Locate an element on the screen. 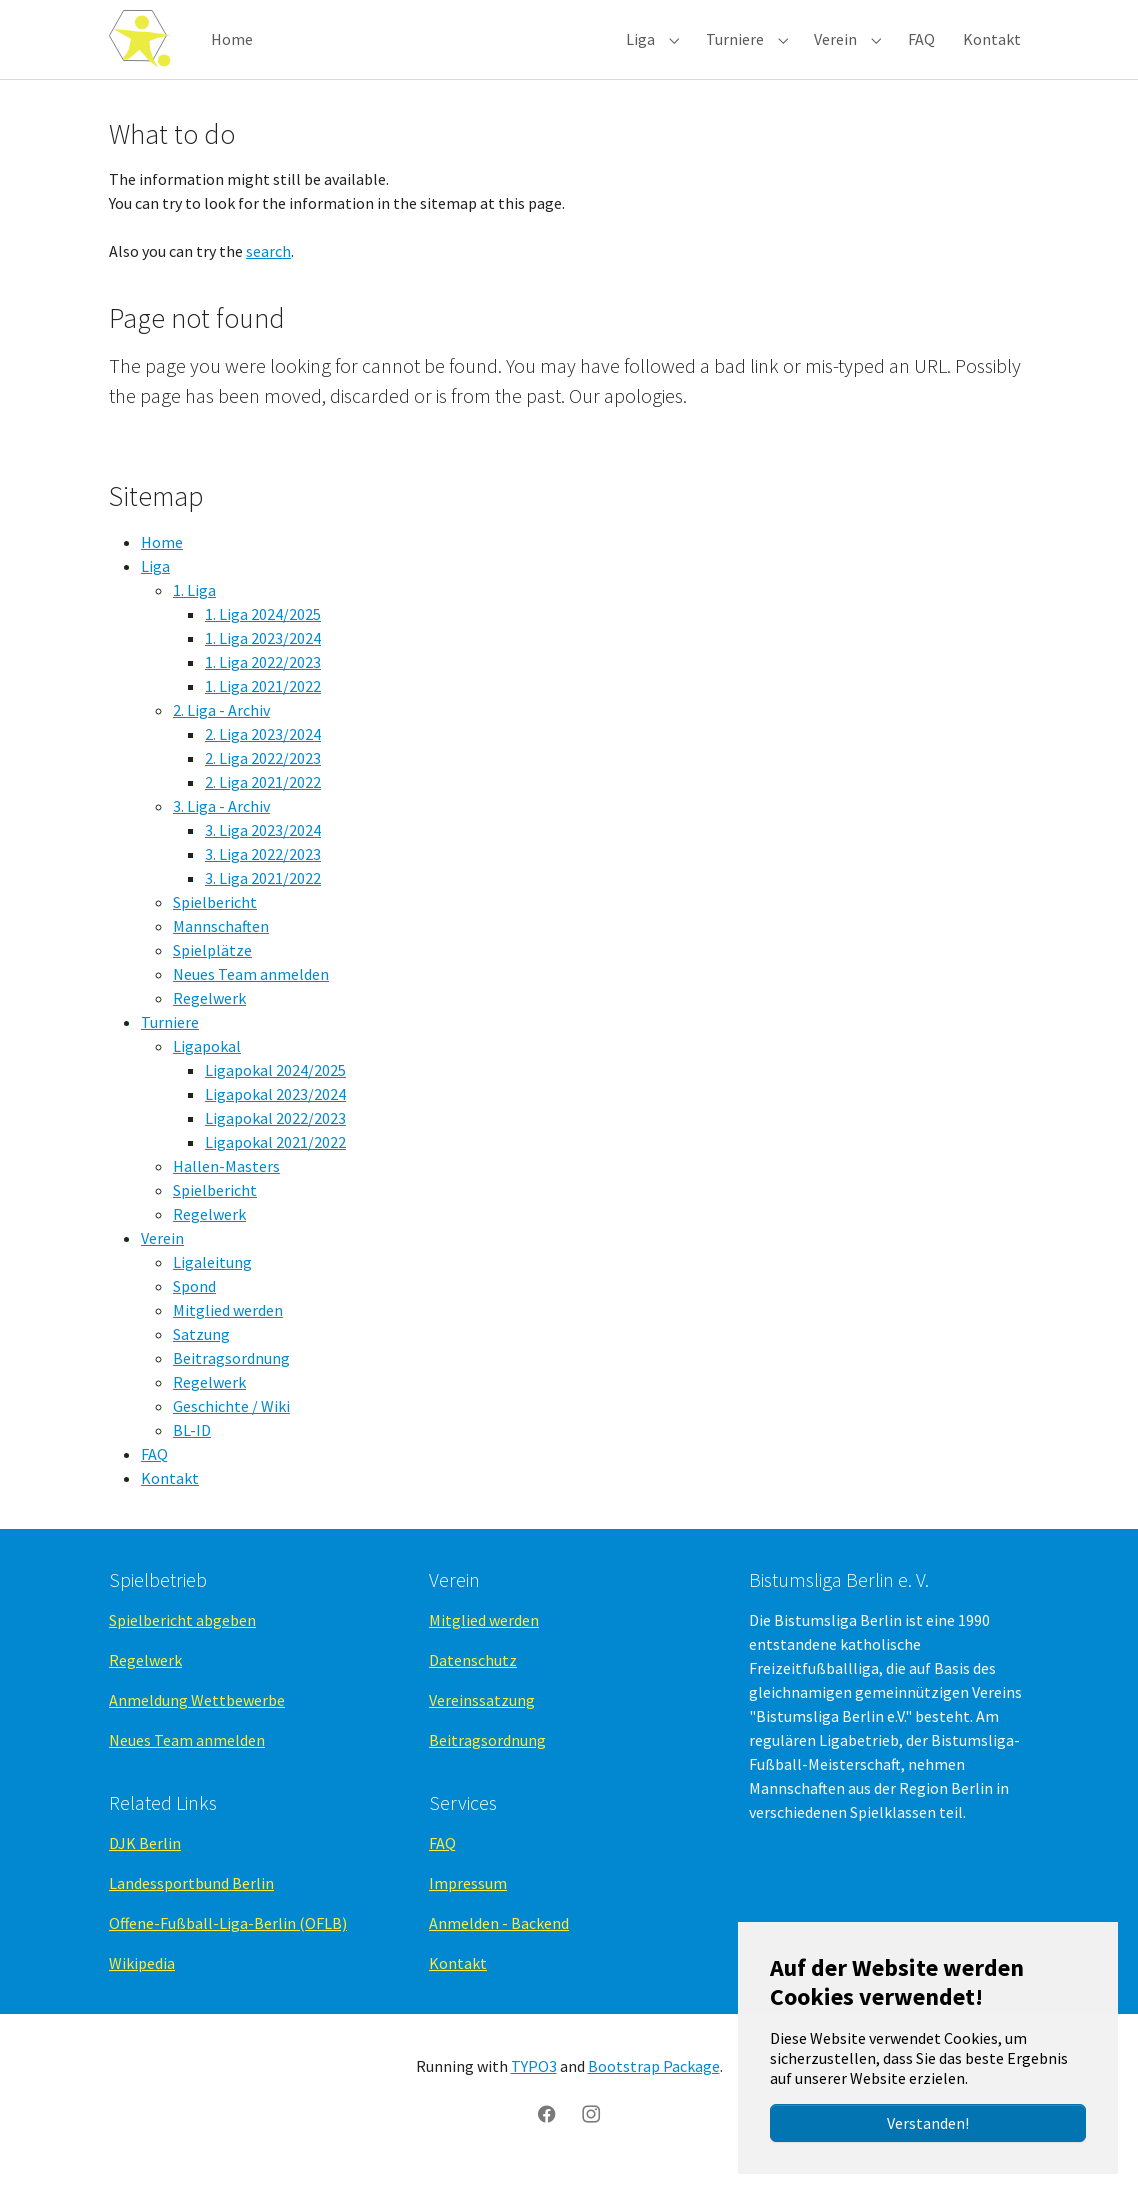 This screenshot has width=1138, height=2194. Verein is located at coordinates (162, 1259).